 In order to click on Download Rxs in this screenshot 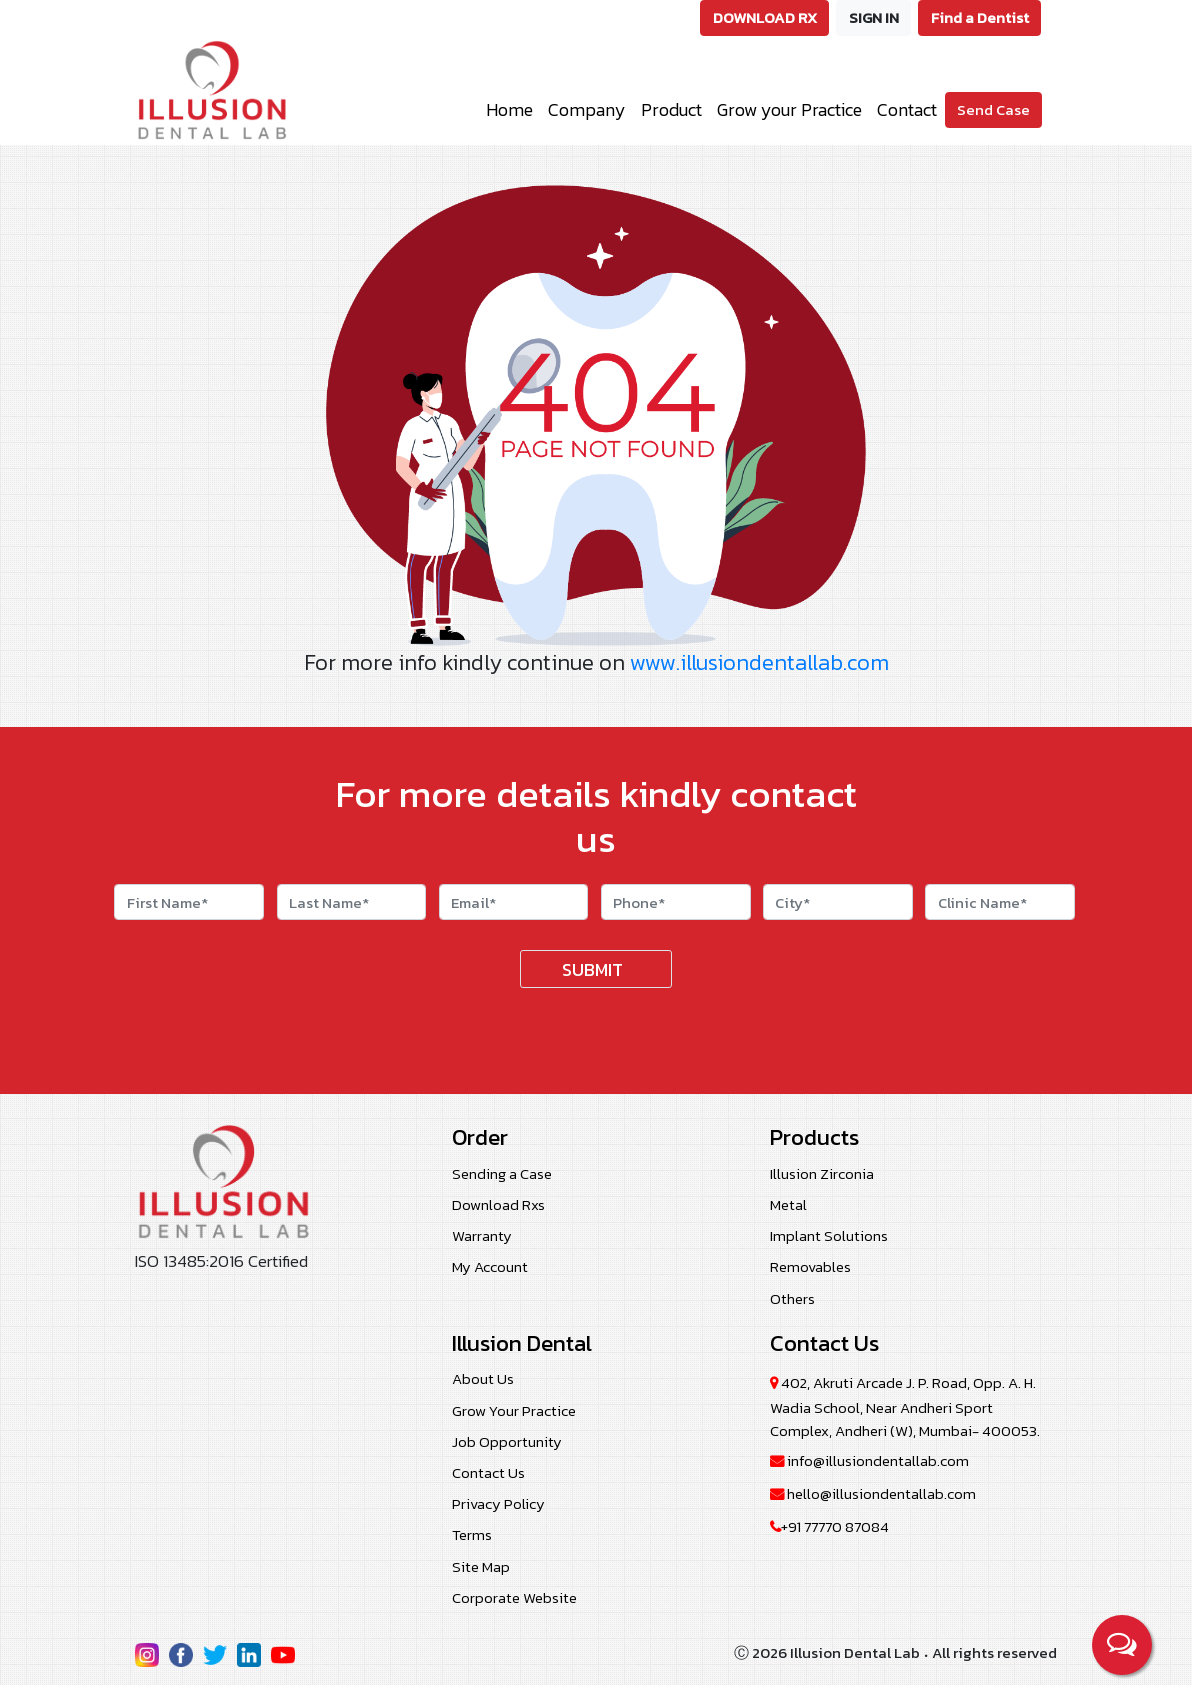, I will do `click(498, 1204)`.